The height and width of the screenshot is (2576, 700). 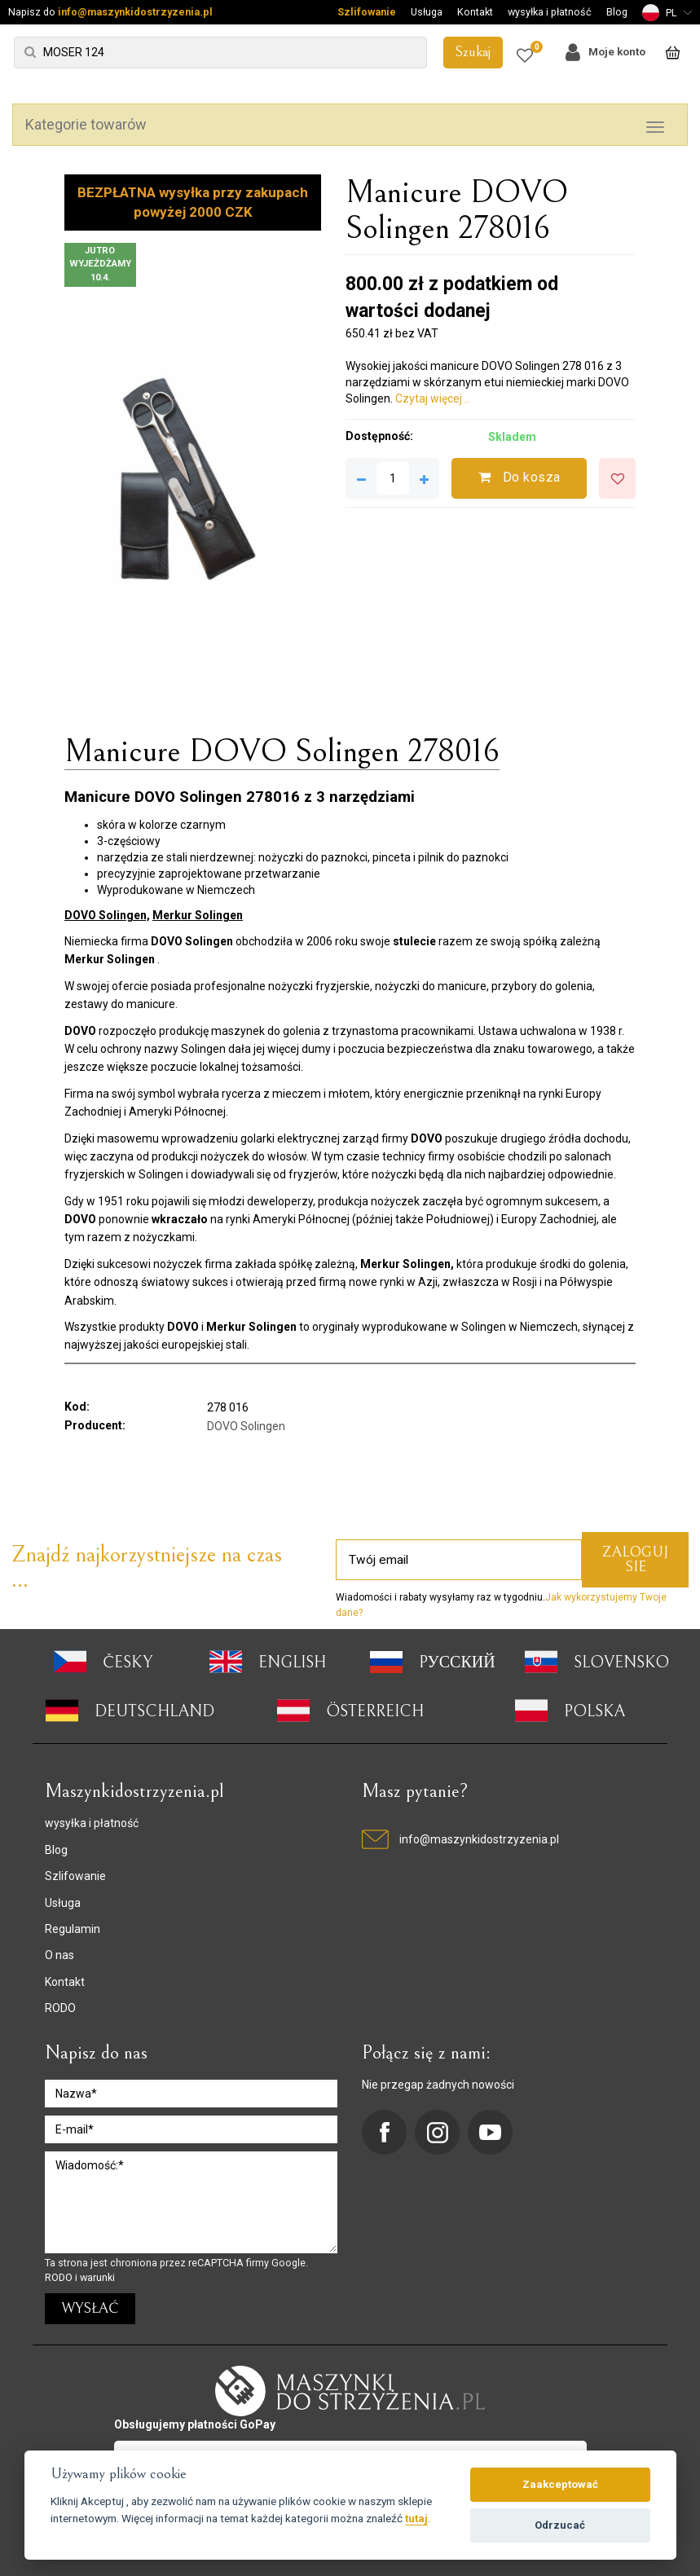 I want to click on Czytaj więcej .., so click(x=432, y=398).